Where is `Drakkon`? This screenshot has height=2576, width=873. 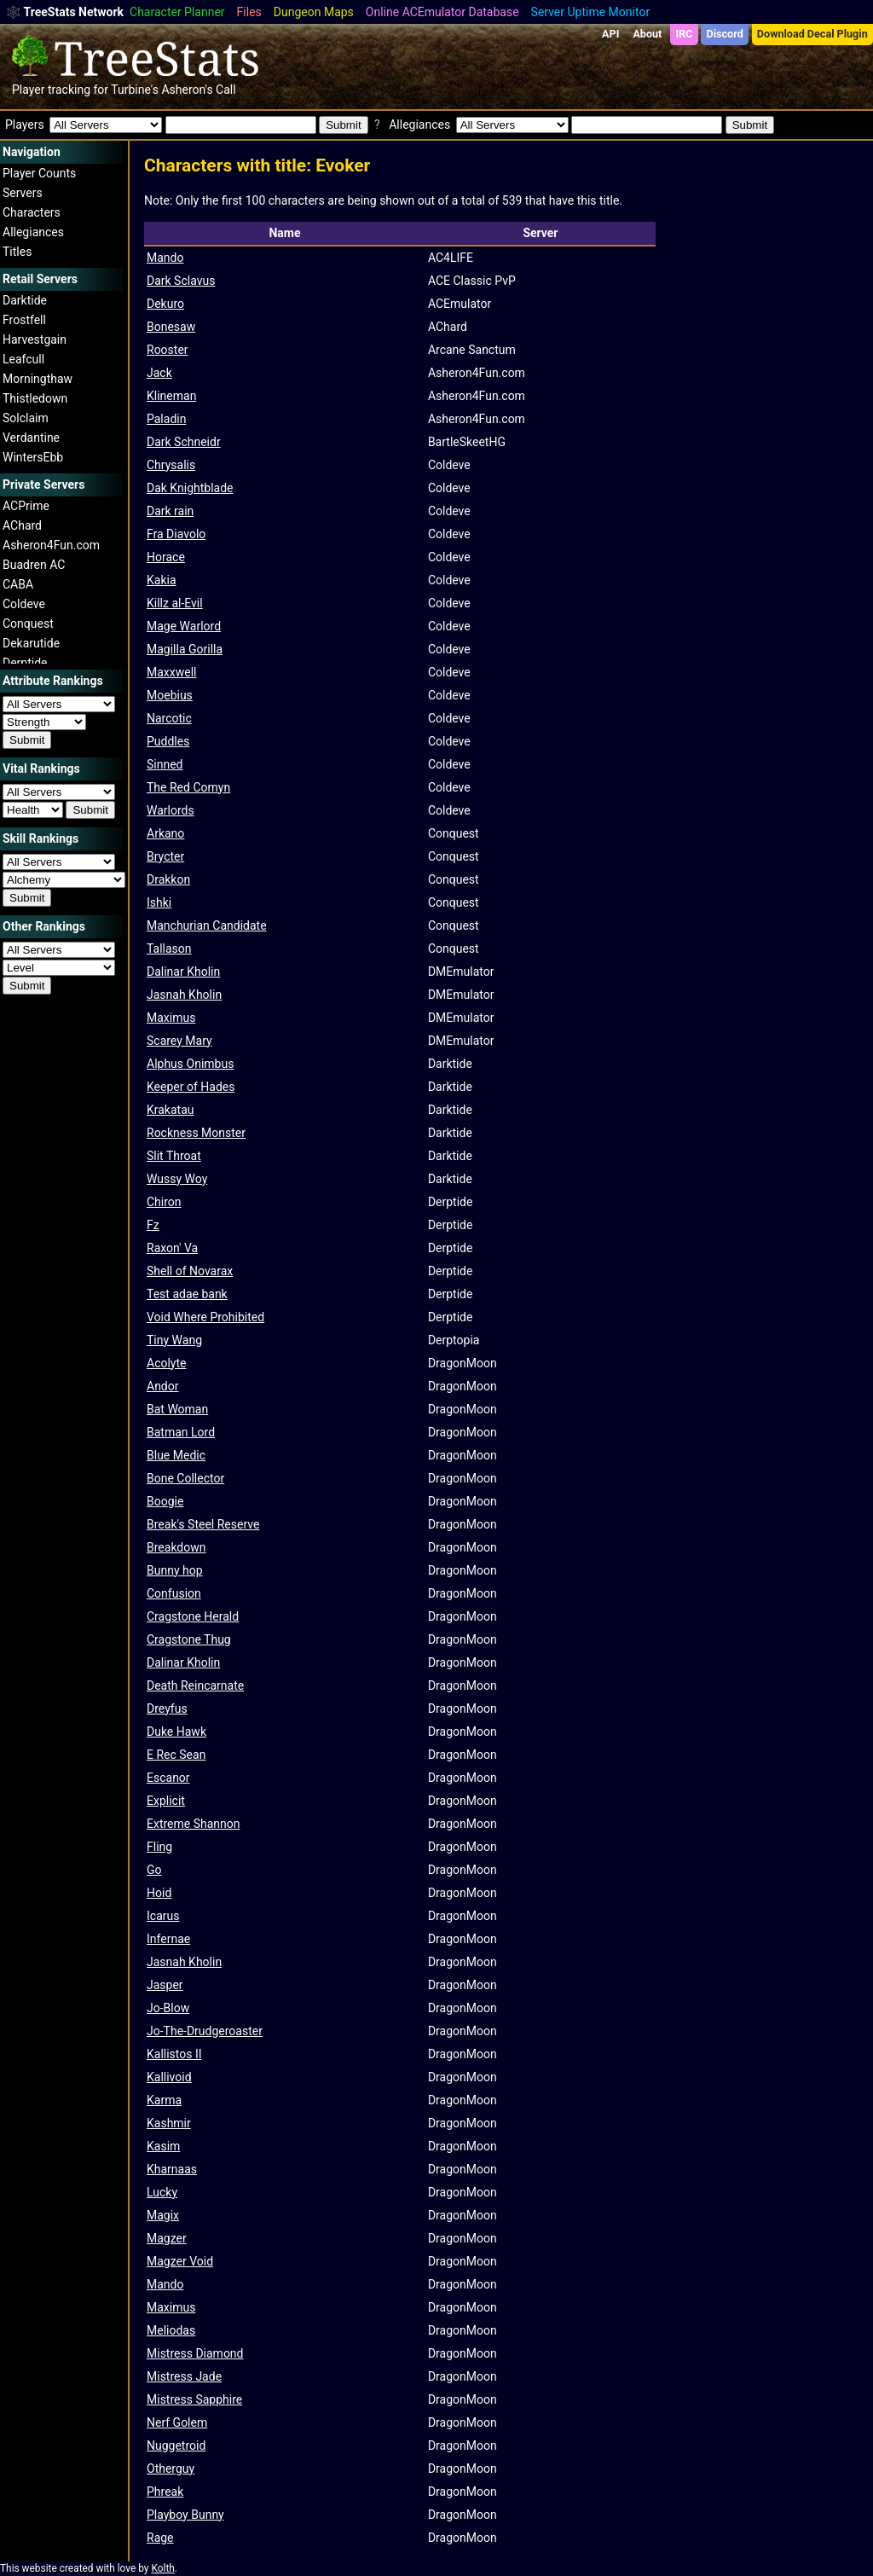
Drakkon is located at coordinates (168, 879).